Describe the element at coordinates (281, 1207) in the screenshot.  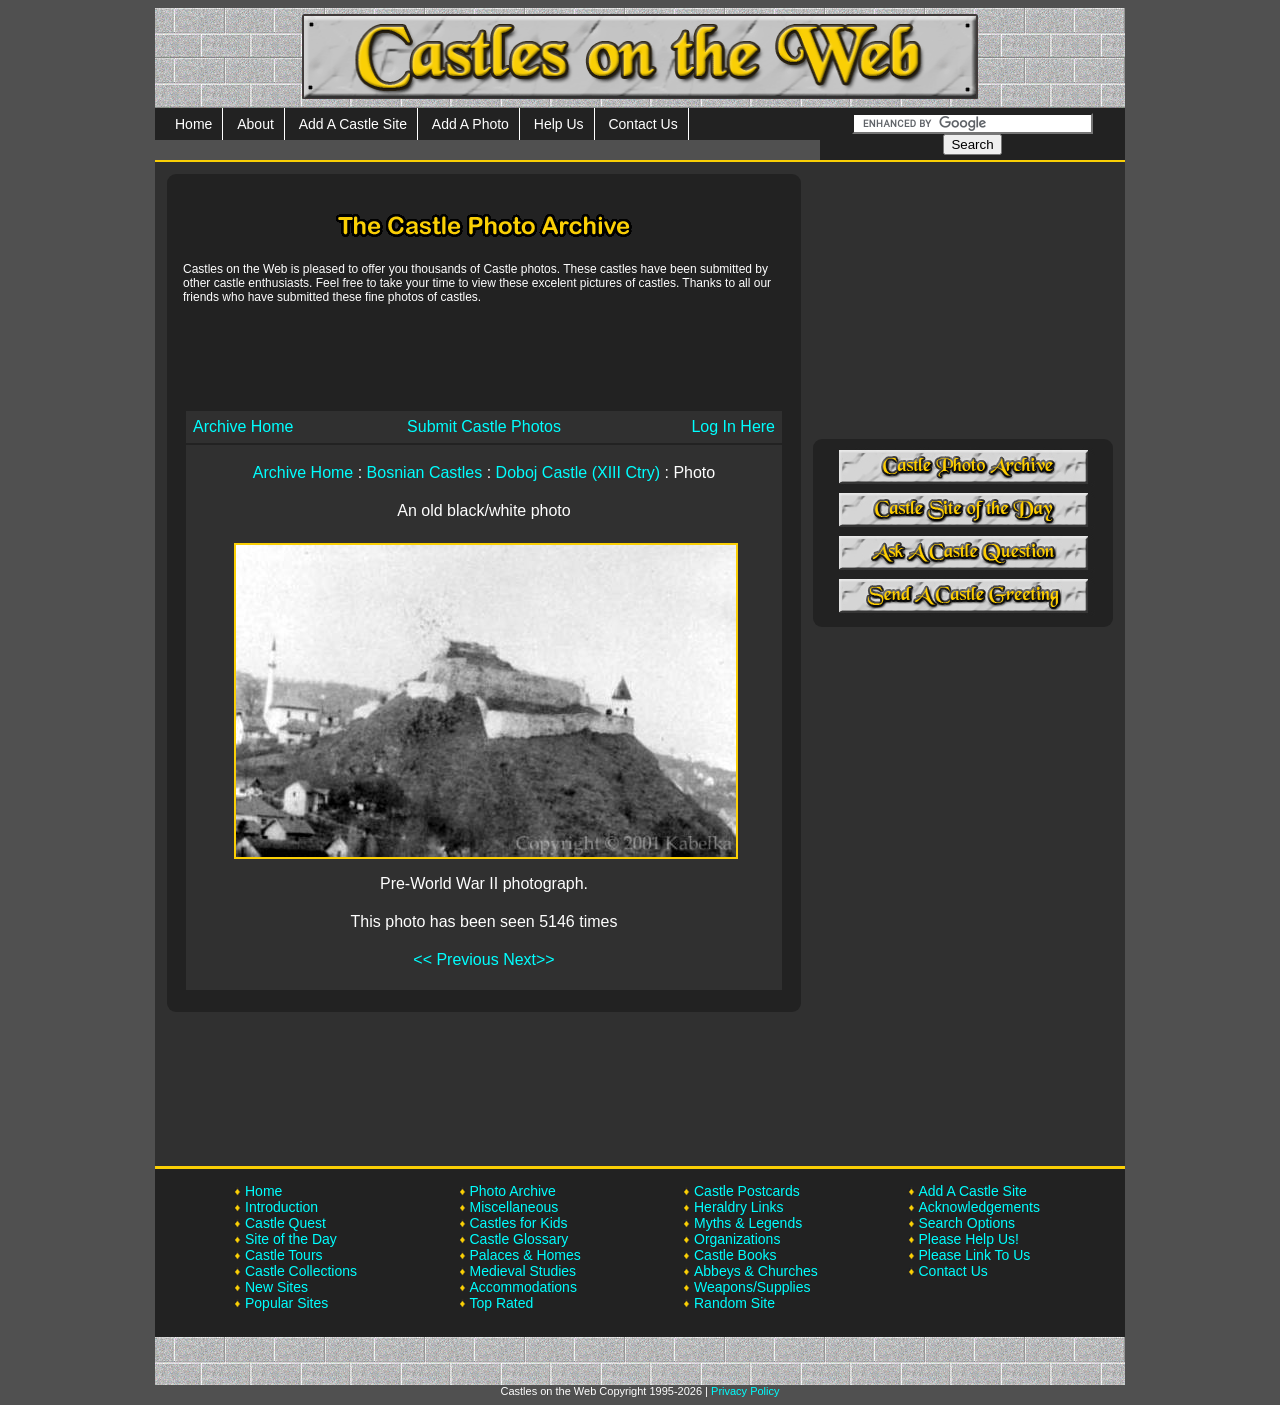
I see `Introduction` at that location.